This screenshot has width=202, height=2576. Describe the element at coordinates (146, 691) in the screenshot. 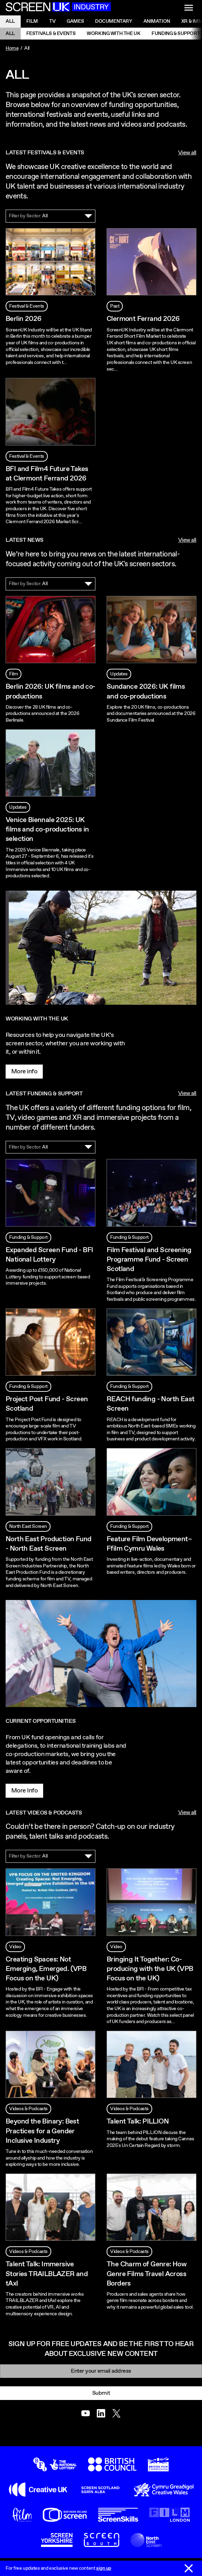

I see `Sundance 2026: UK films and co-productions` at that location.